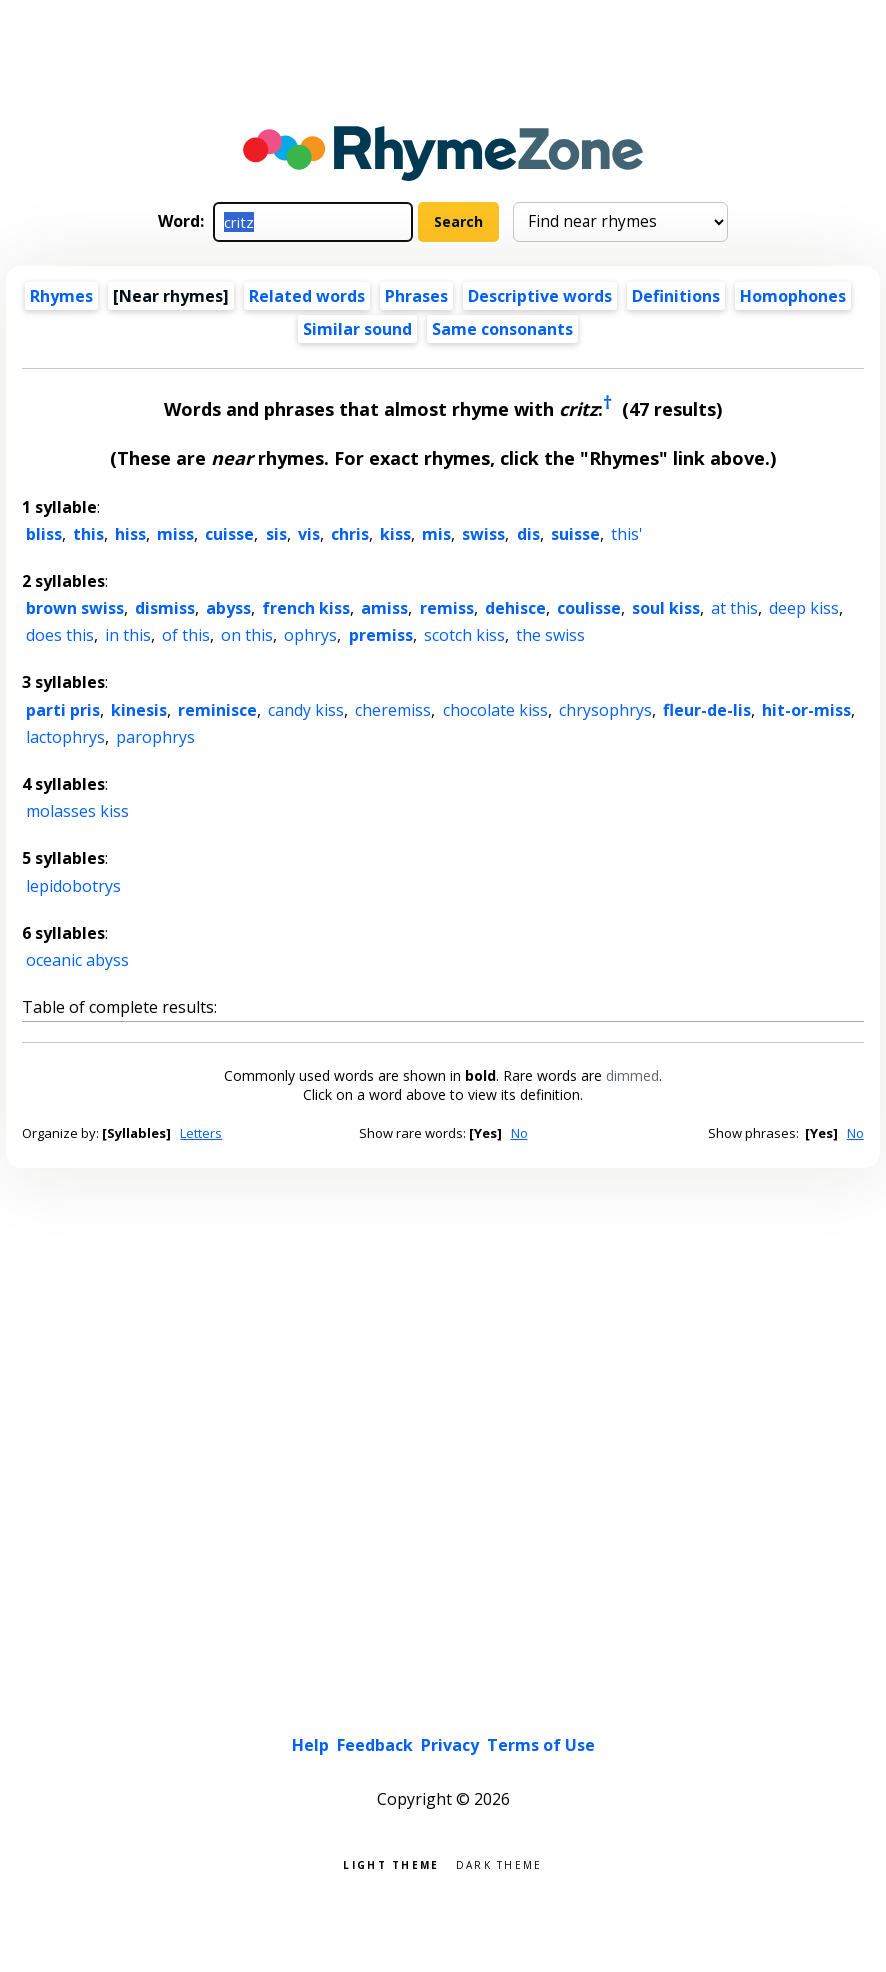 This screenshot has width=886, height=1972. What do you see at coordinates (75, 608) in the screenshot?
I see `brown swiss` at bounding box center [75, 608].